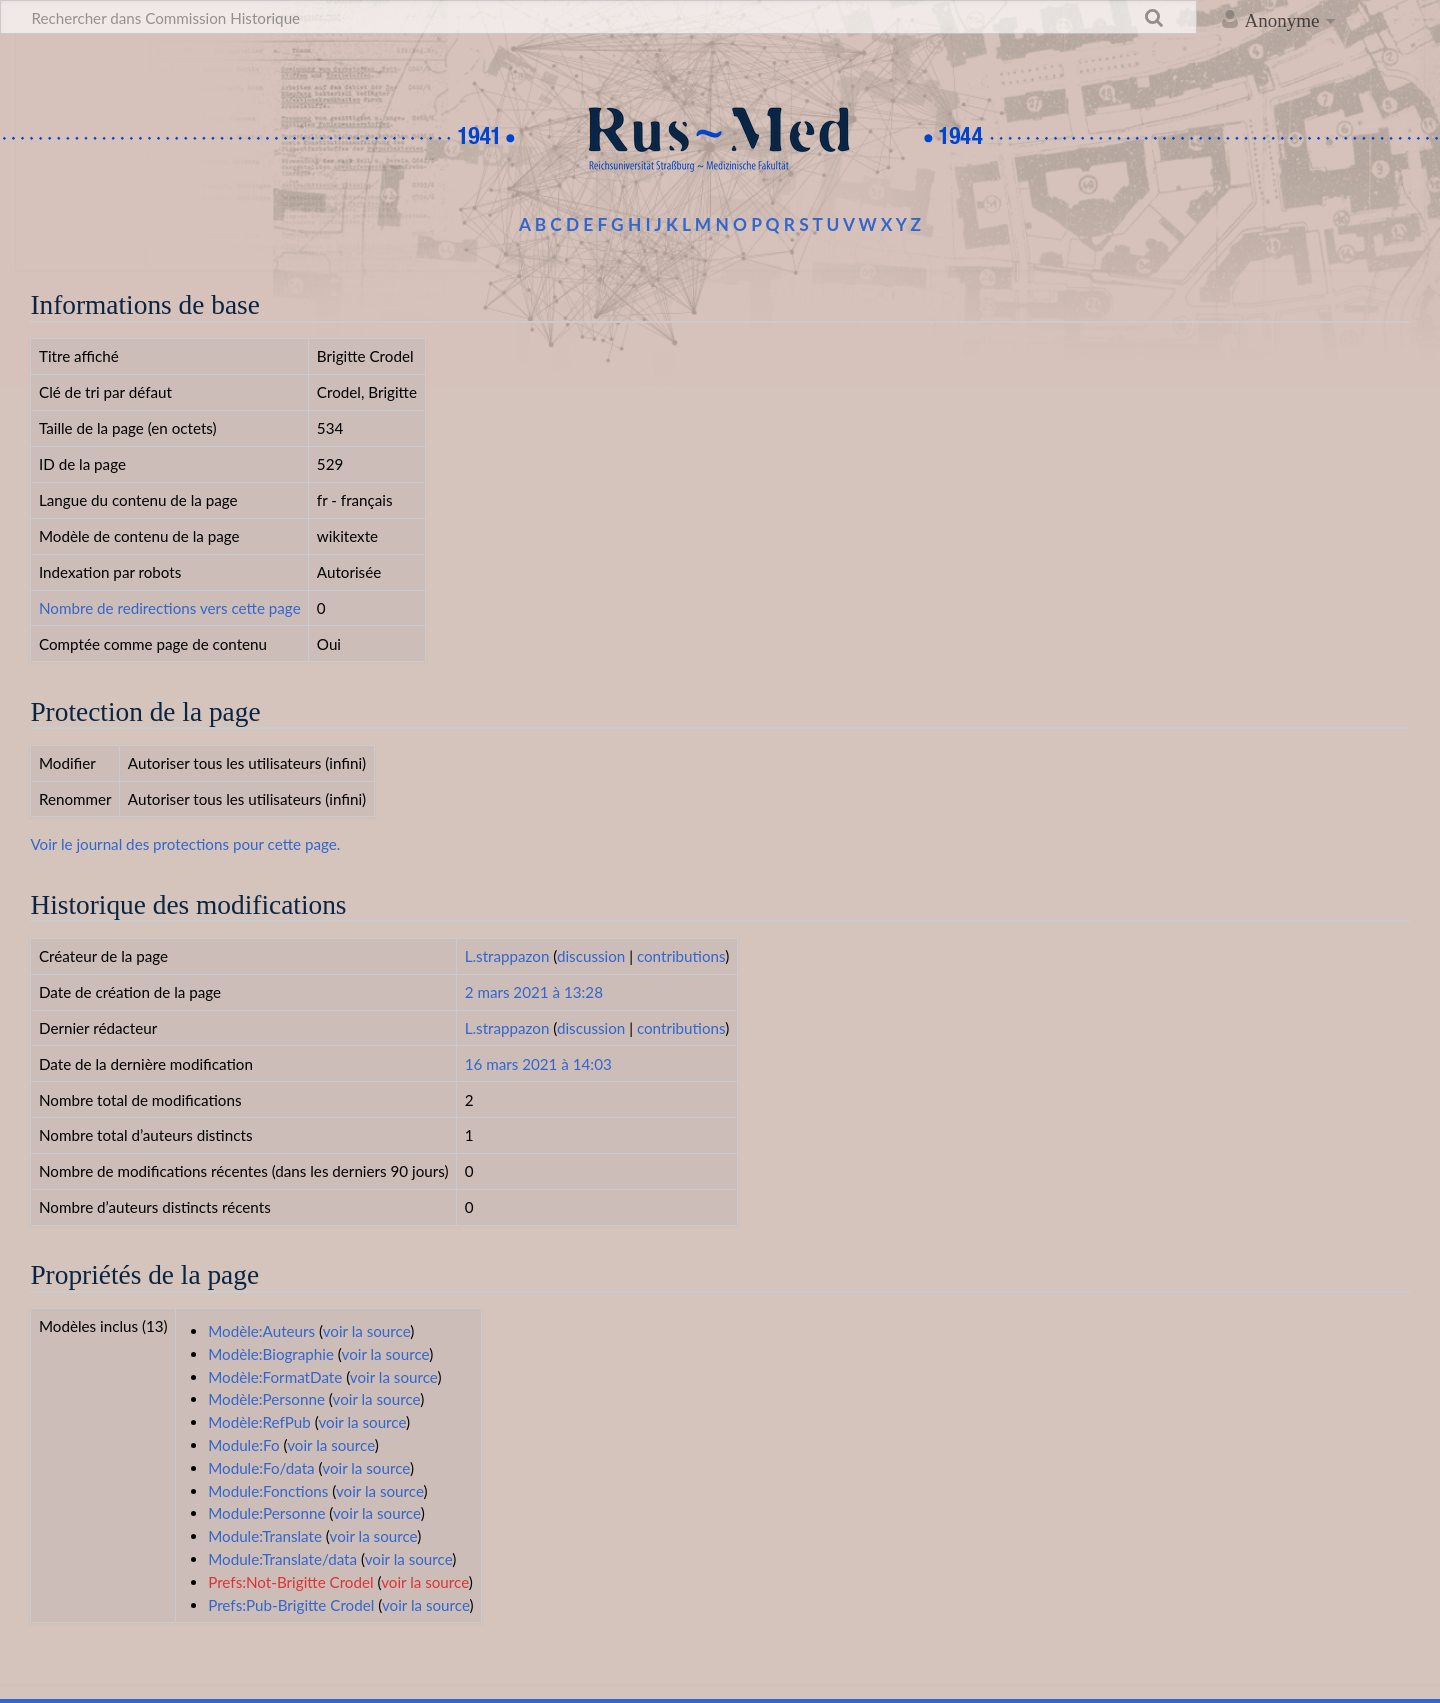 The image size is (1440, 1703). What do you see at coordinates (275, 1377) in the screenshot?
I see `Modèle:FormatDate` at bounding box center [275, 1377].